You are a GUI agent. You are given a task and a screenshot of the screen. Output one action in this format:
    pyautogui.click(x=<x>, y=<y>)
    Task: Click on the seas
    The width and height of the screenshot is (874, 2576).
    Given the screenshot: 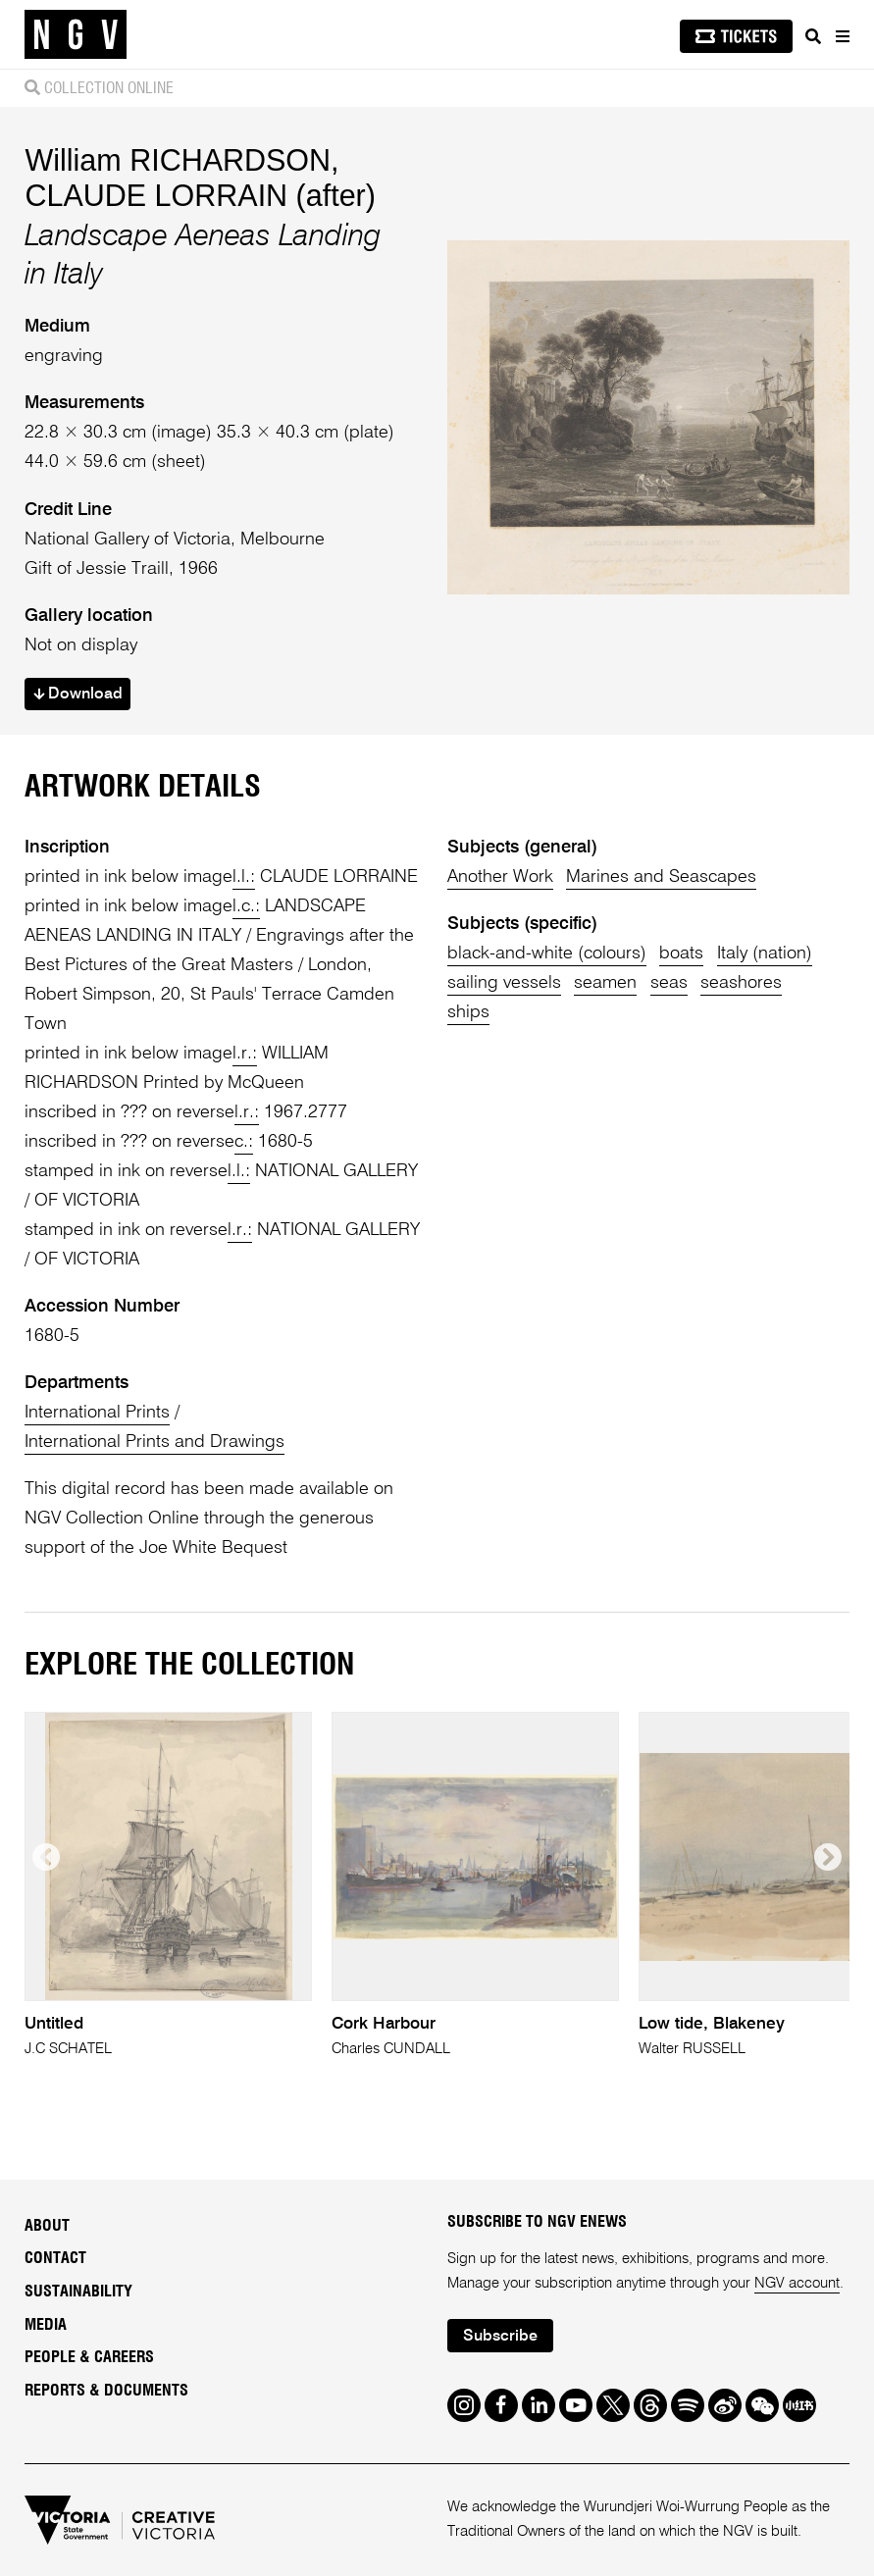 What is the action you would take?
    pyautogui.click(x=669, y=983)
    